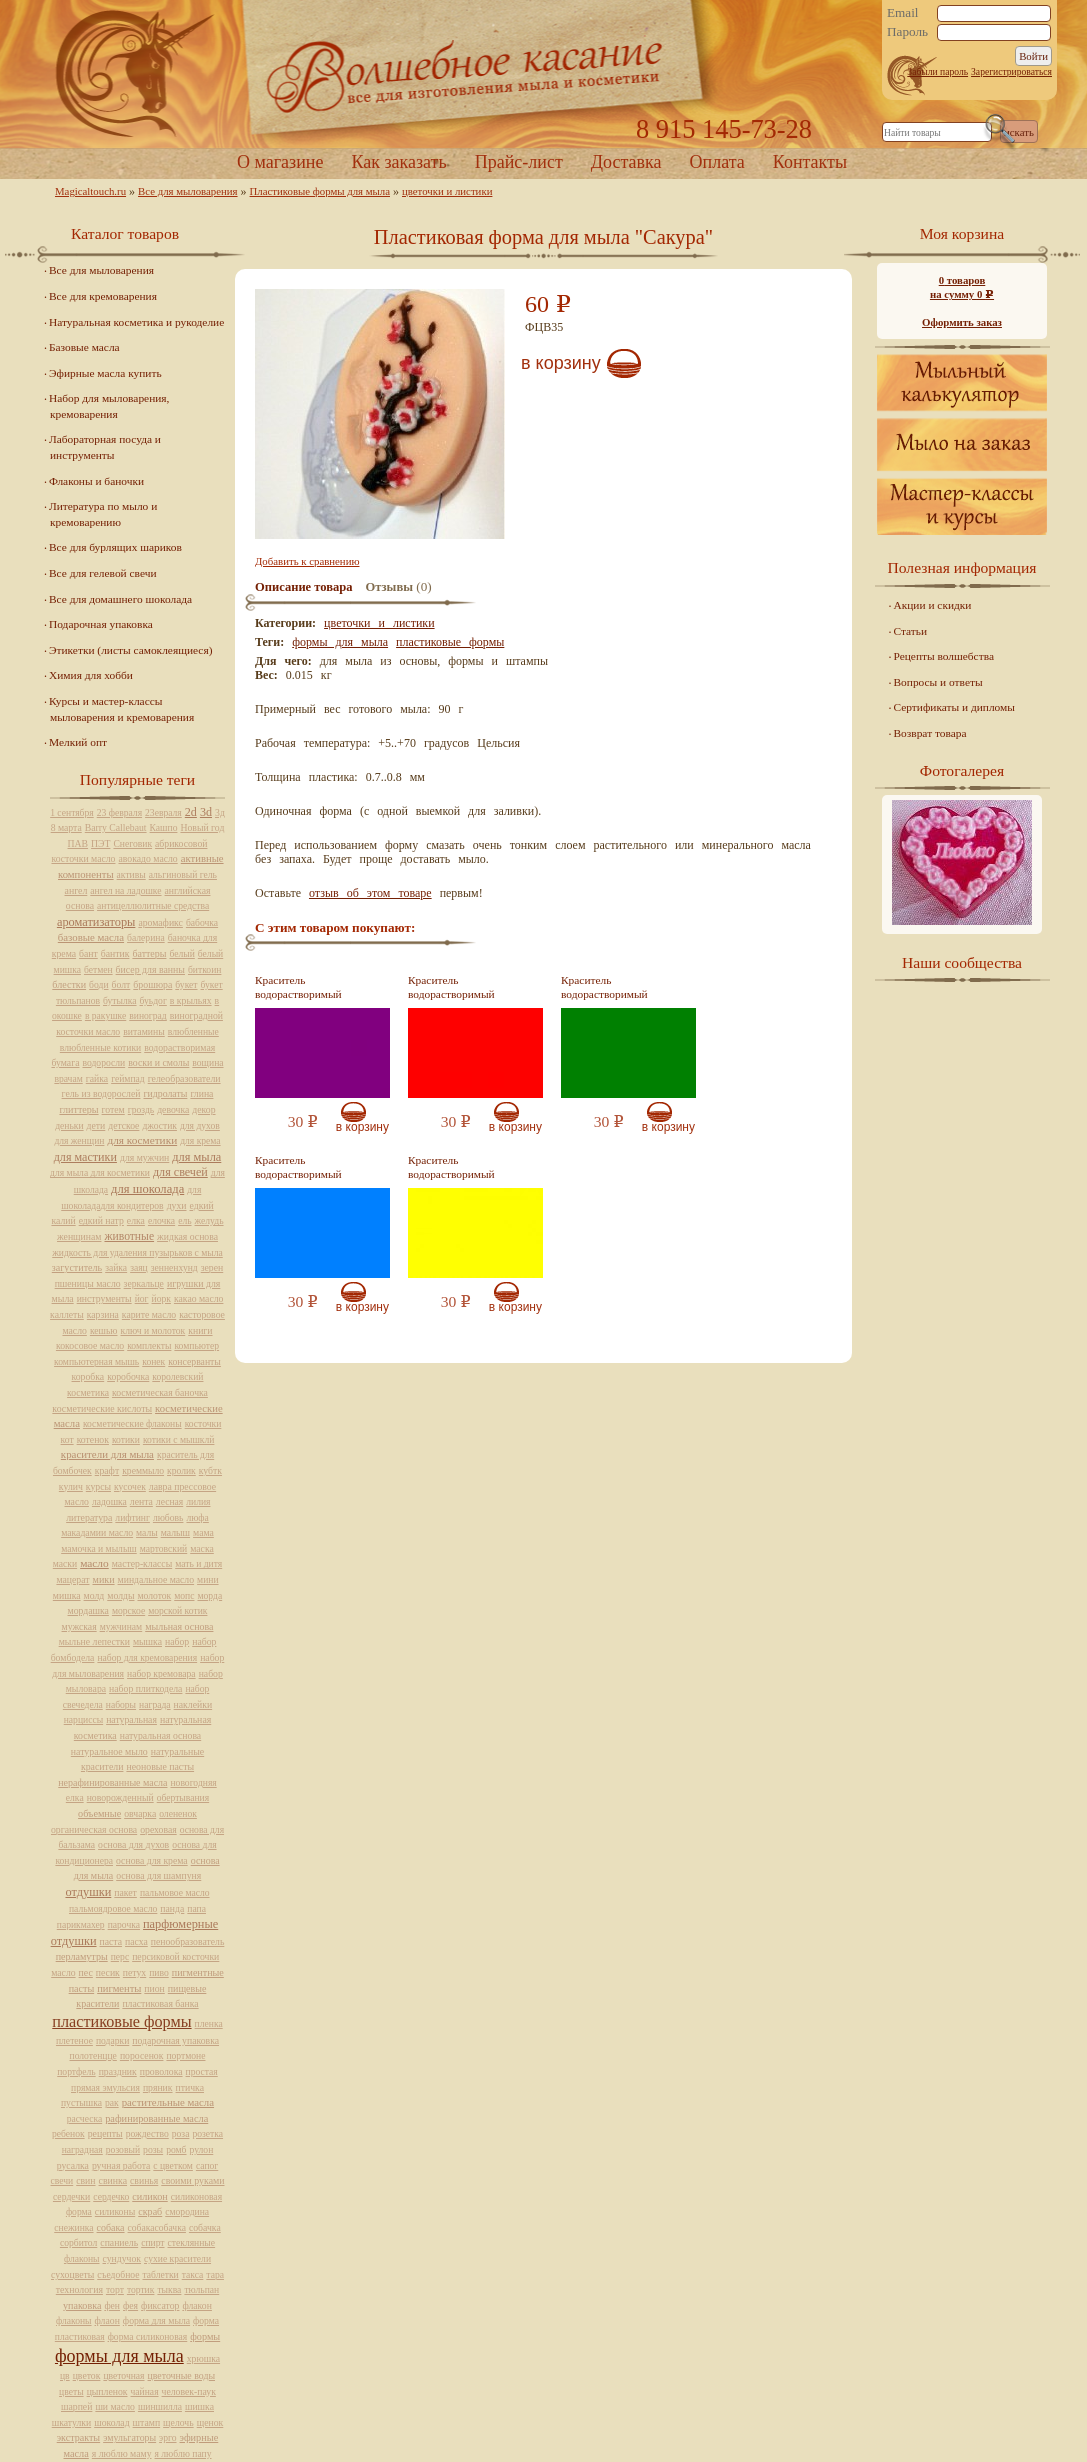 The image size is (1087, 2462). What do you see at coordinates (175, 1892) in the screenshot?
I see `пальмовое масло` at bounding box center [175, 1892].